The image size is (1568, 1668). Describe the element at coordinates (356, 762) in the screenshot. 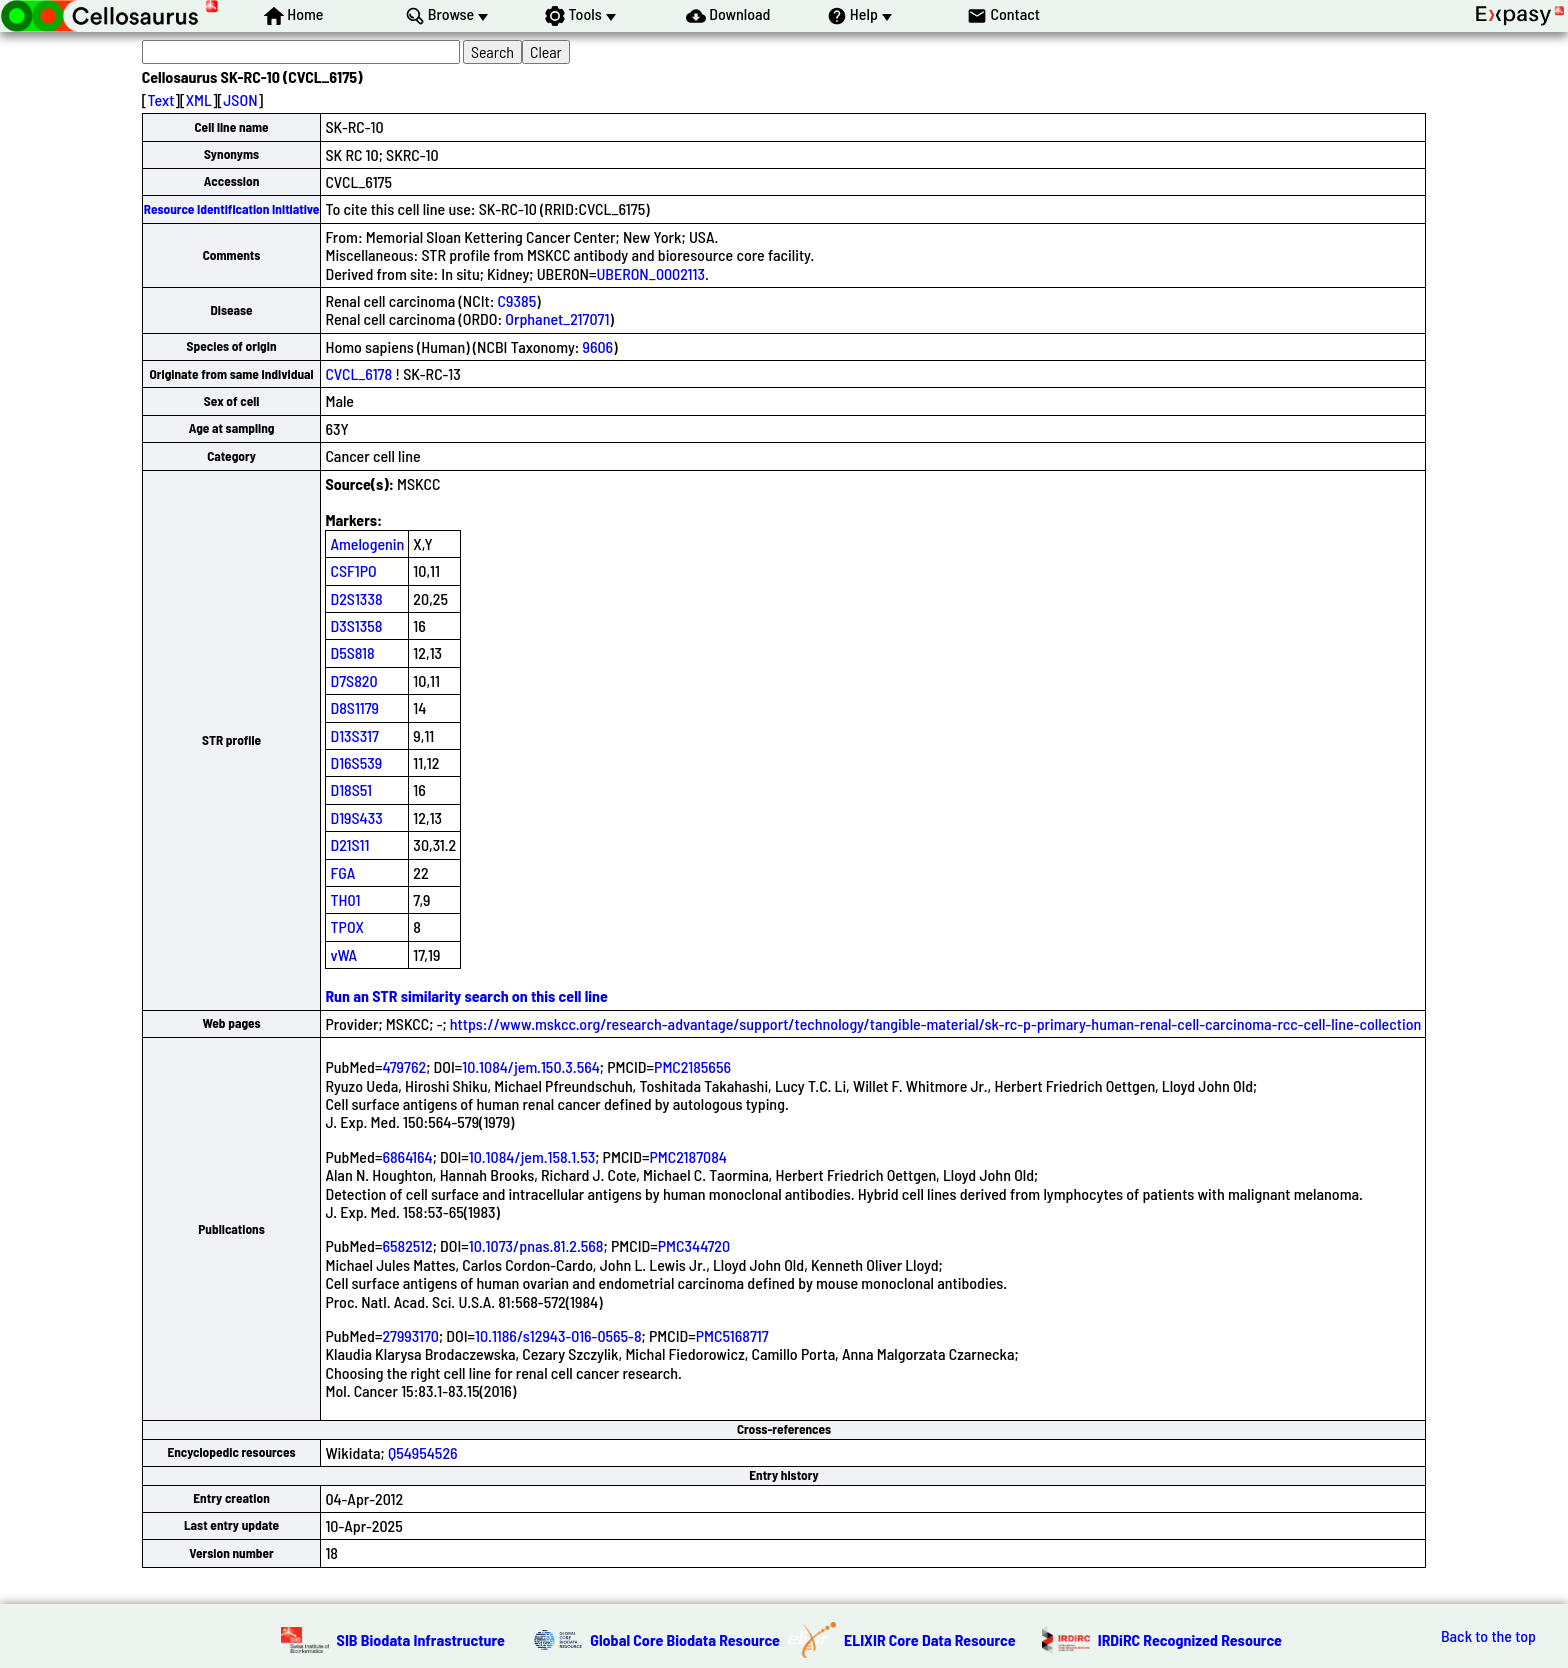

I see `D16S539` at that location.